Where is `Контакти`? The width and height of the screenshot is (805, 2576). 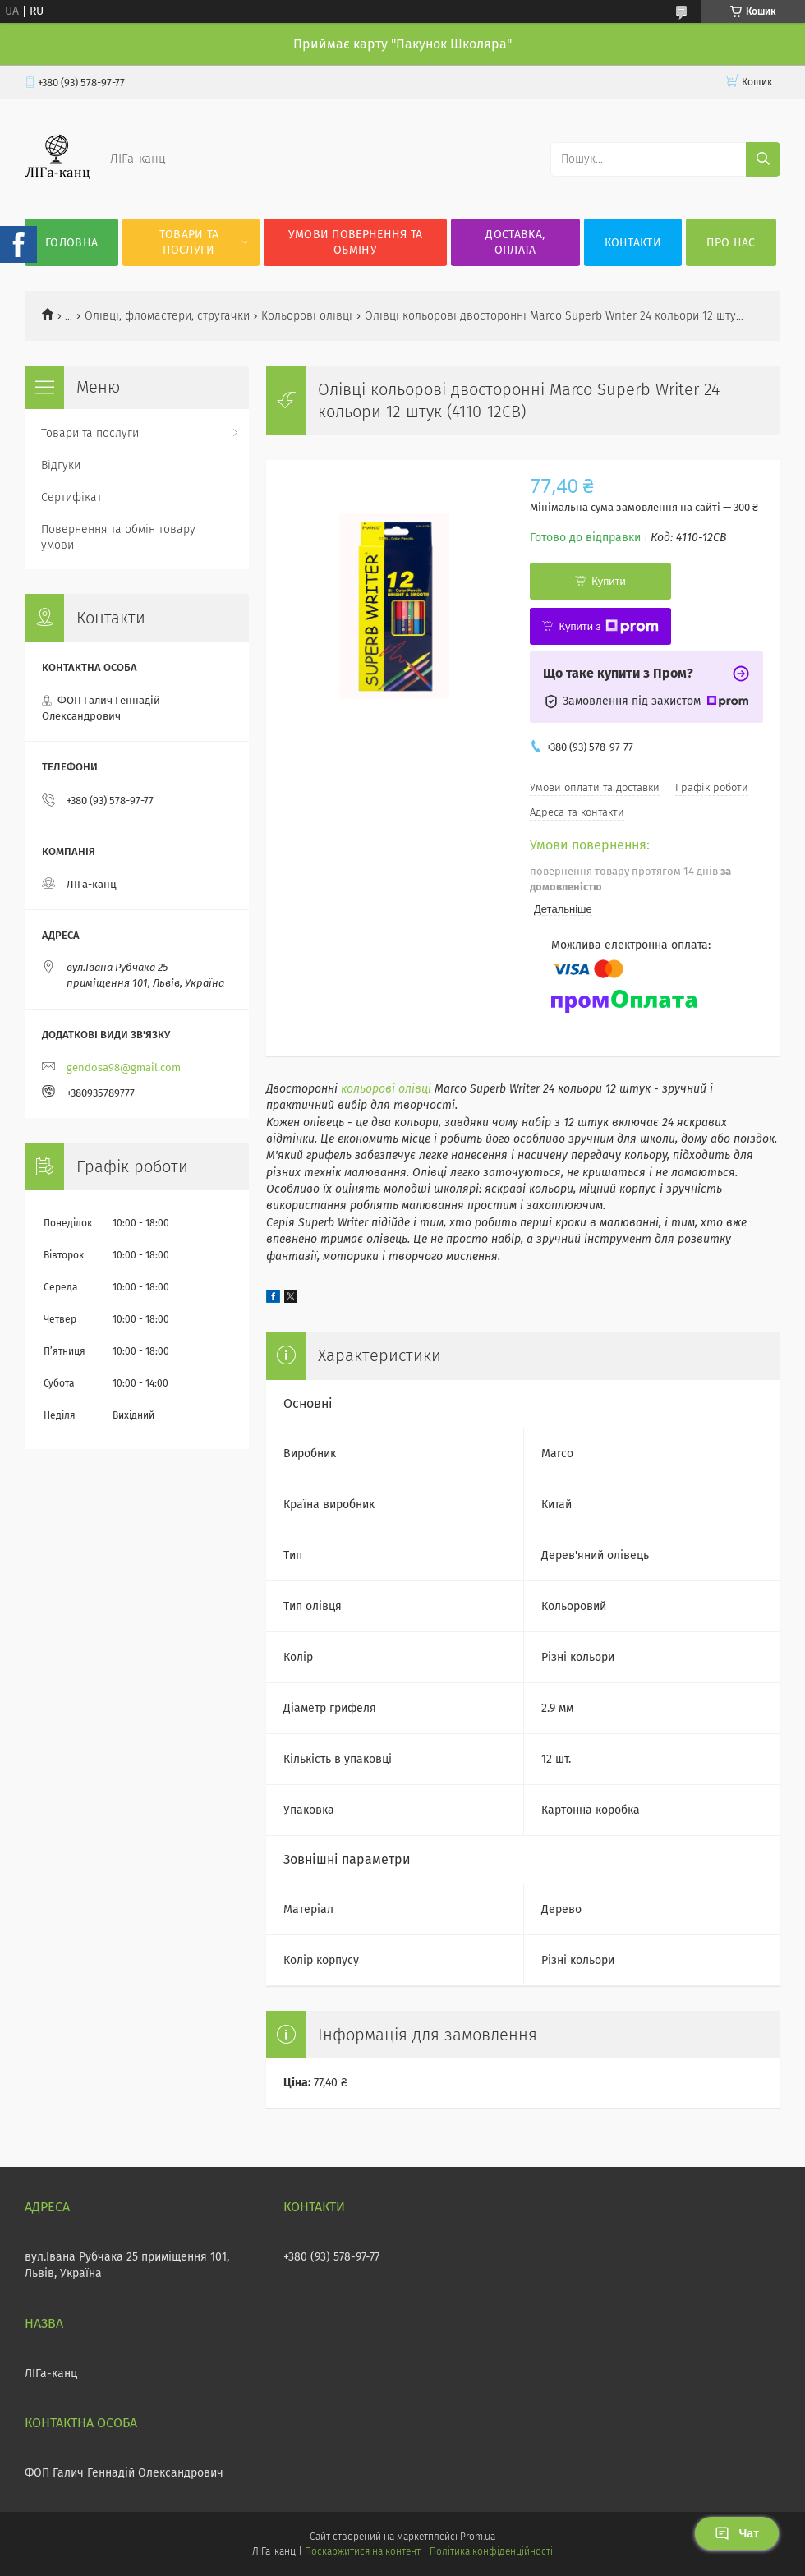 Контакти is located at coordinates (633, 243).